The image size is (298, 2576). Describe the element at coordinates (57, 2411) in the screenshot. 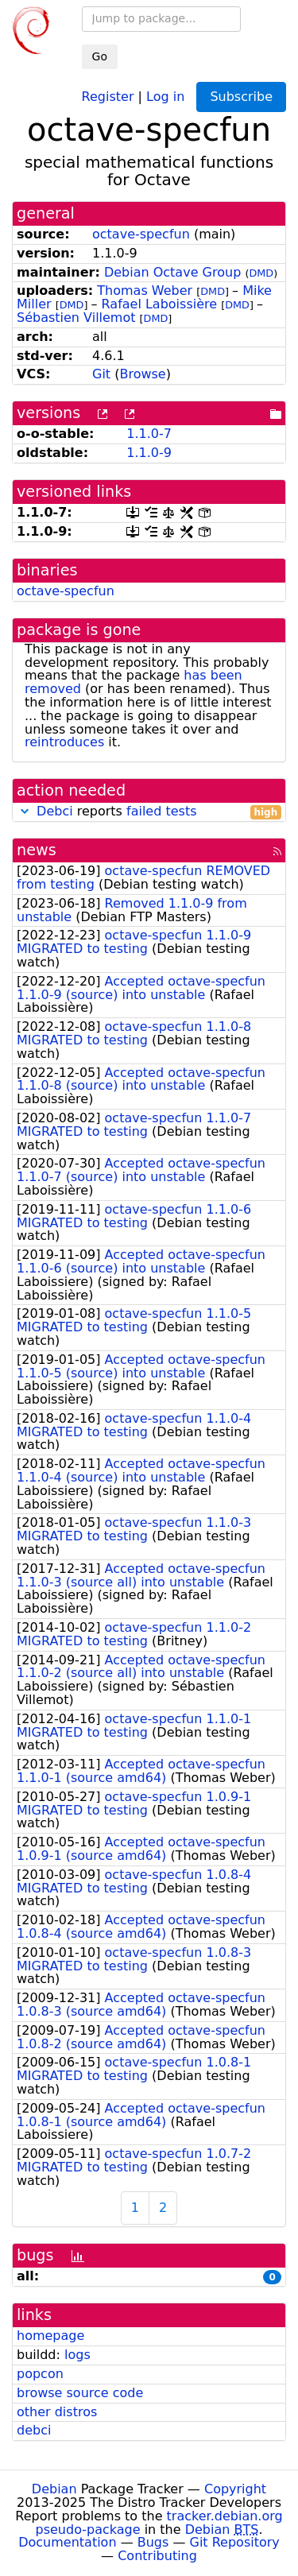

I see `other distros` at that location.